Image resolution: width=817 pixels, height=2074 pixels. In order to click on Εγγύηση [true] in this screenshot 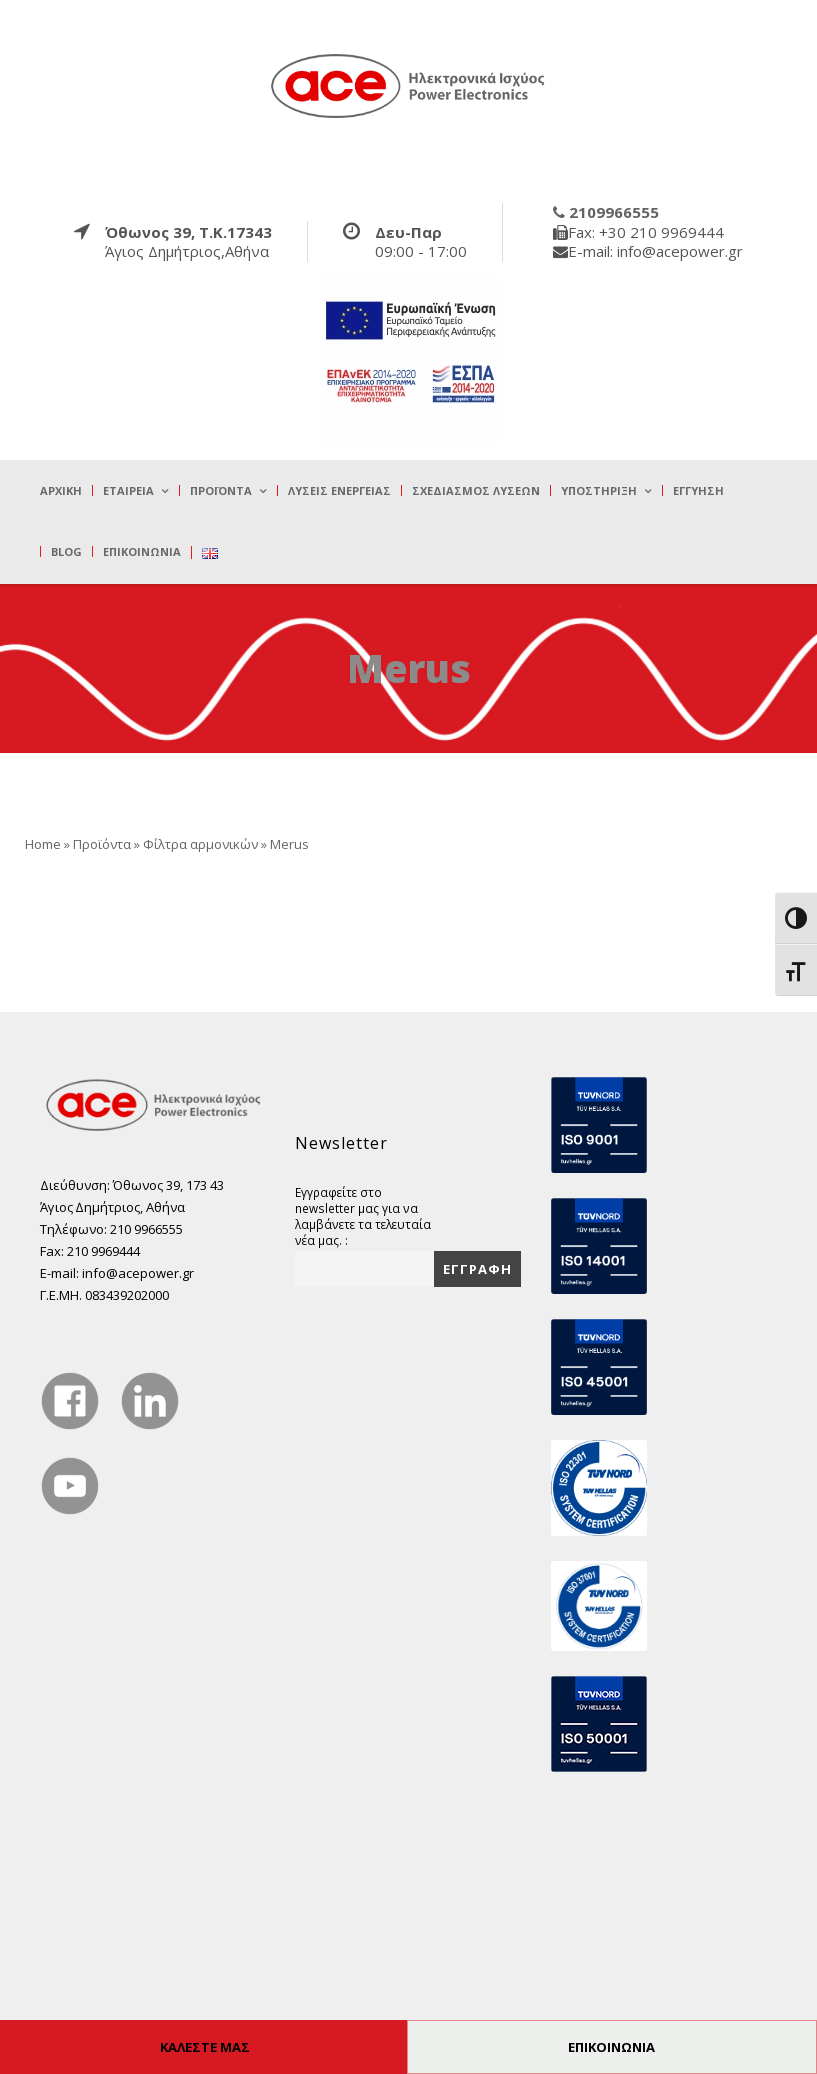, I will do `click(698, 490)`.